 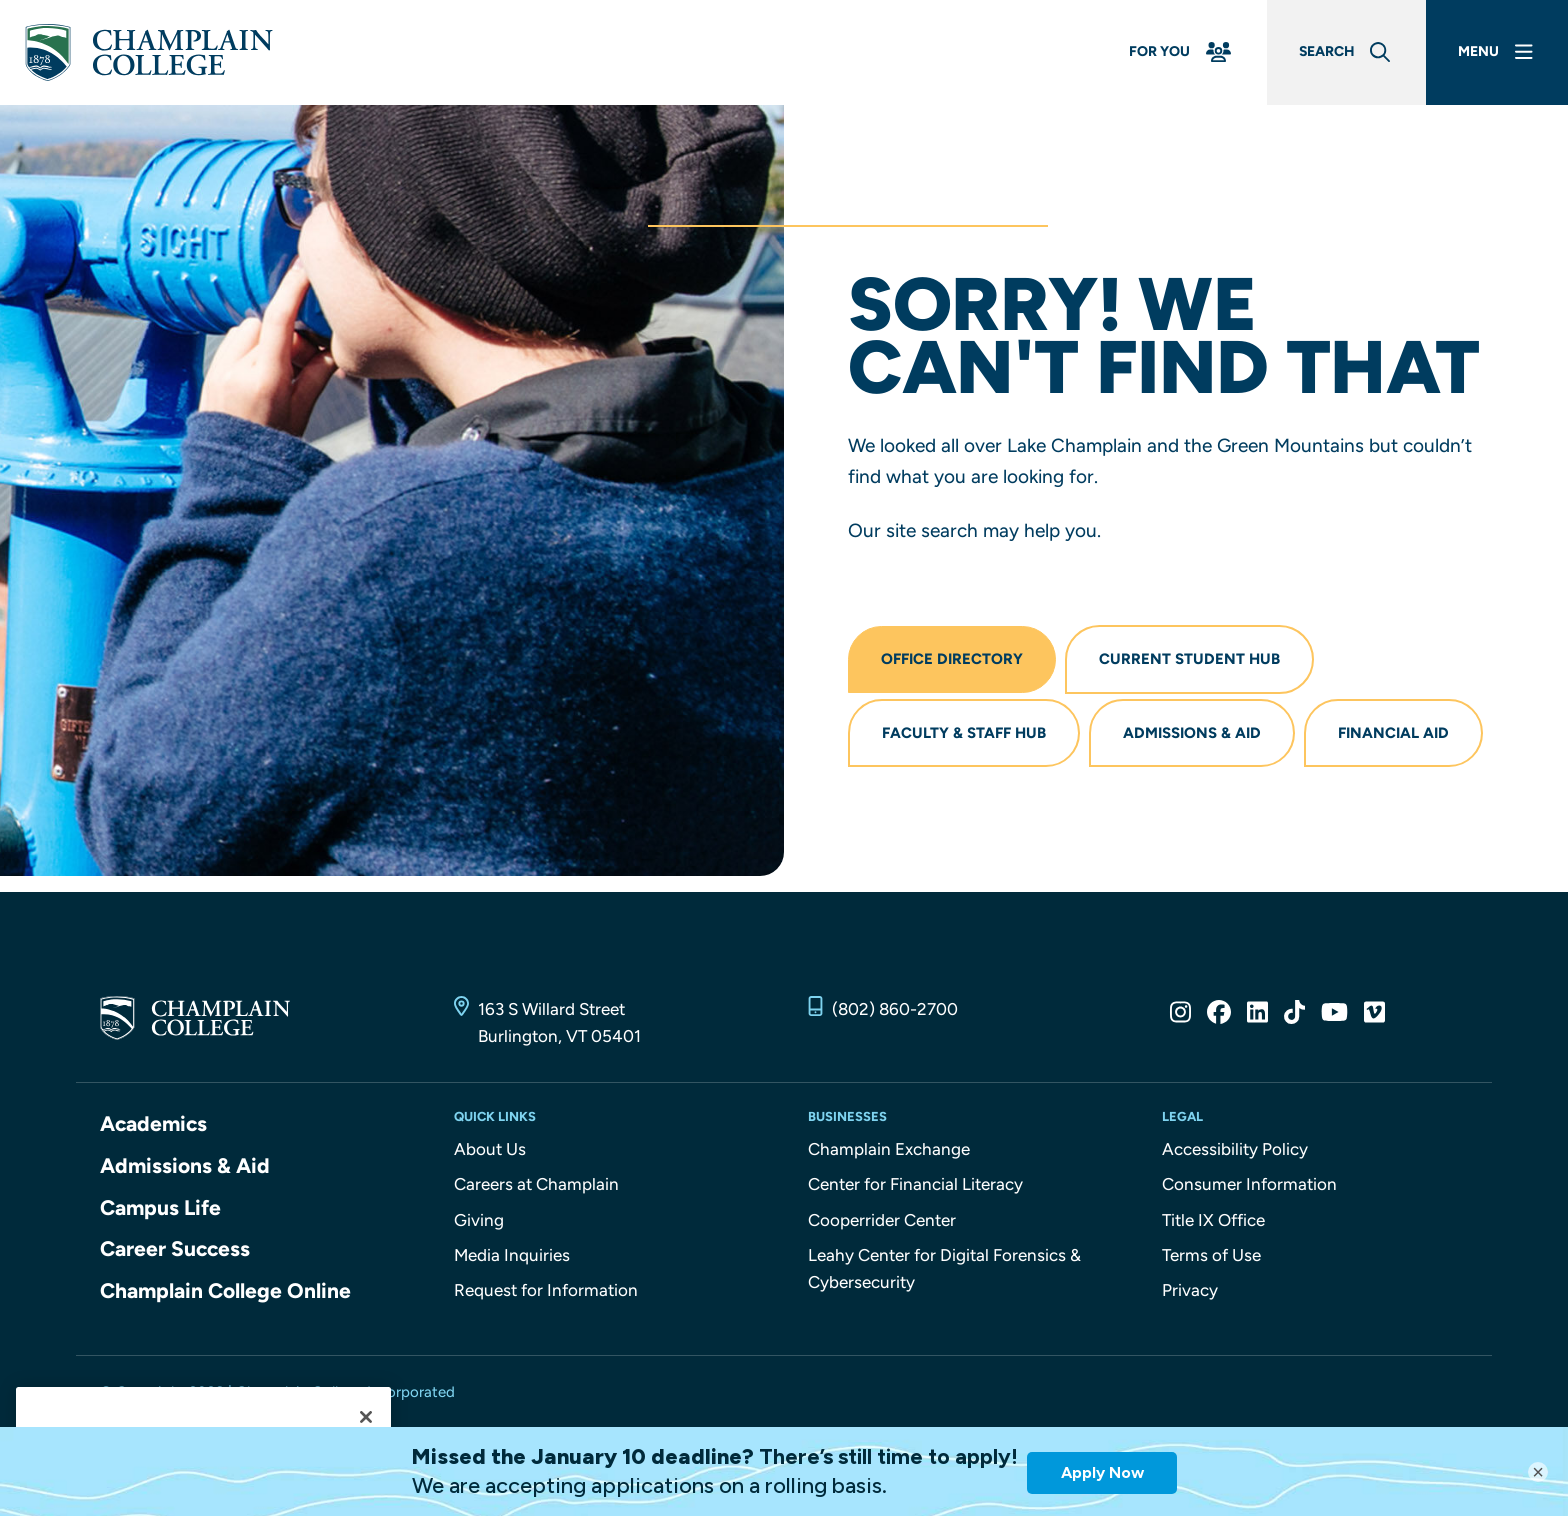 I want to click on Title IX Office, so click(x=1213, y=1220).